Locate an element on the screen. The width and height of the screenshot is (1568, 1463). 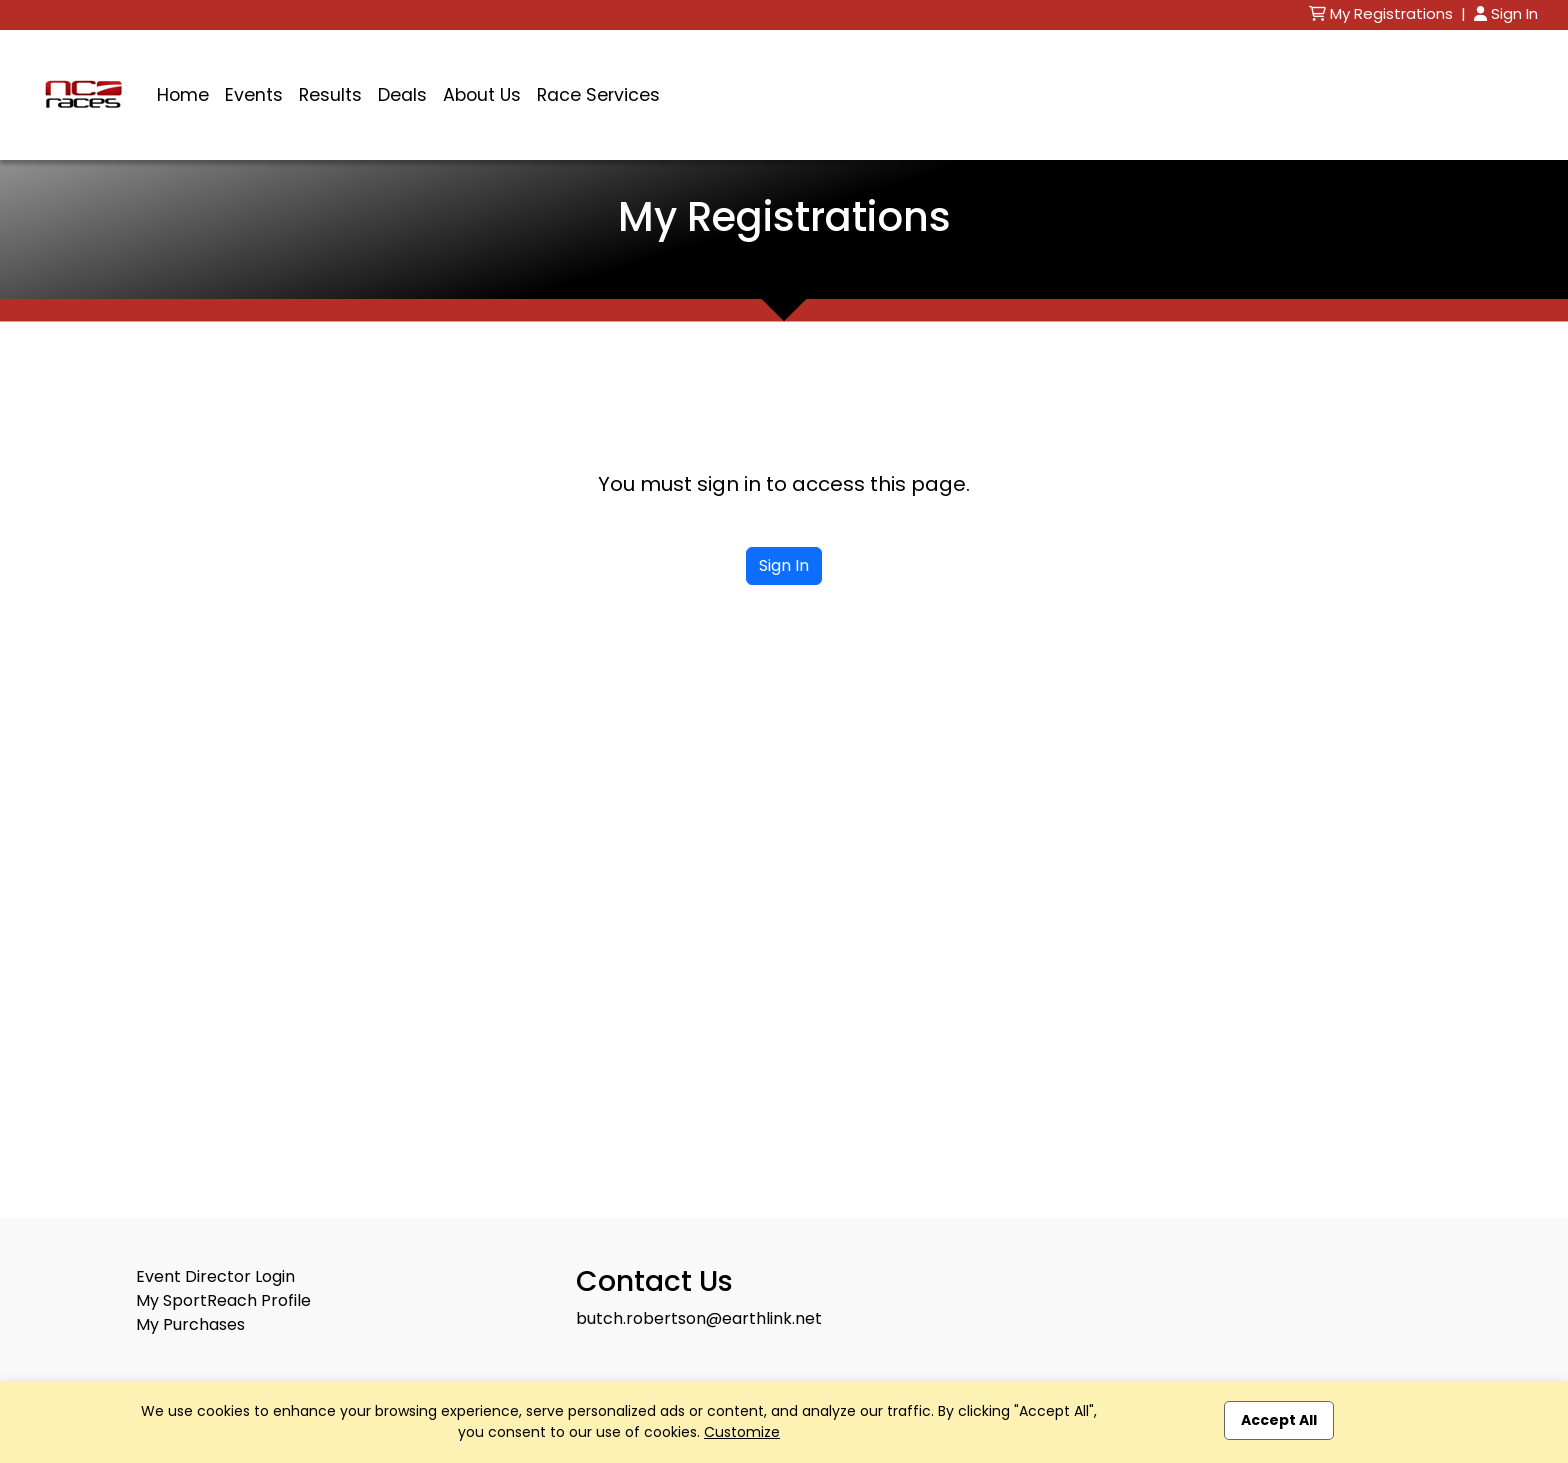
Results is located at coordinates (330, 95).